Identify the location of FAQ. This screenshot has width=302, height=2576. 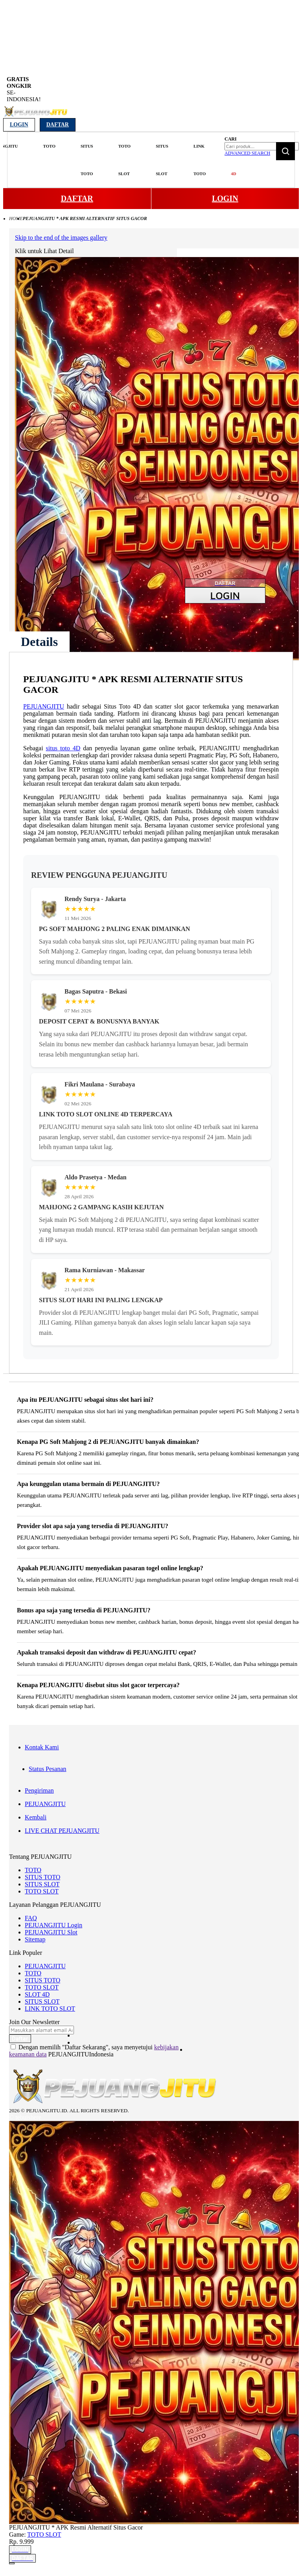
(31, 1918).